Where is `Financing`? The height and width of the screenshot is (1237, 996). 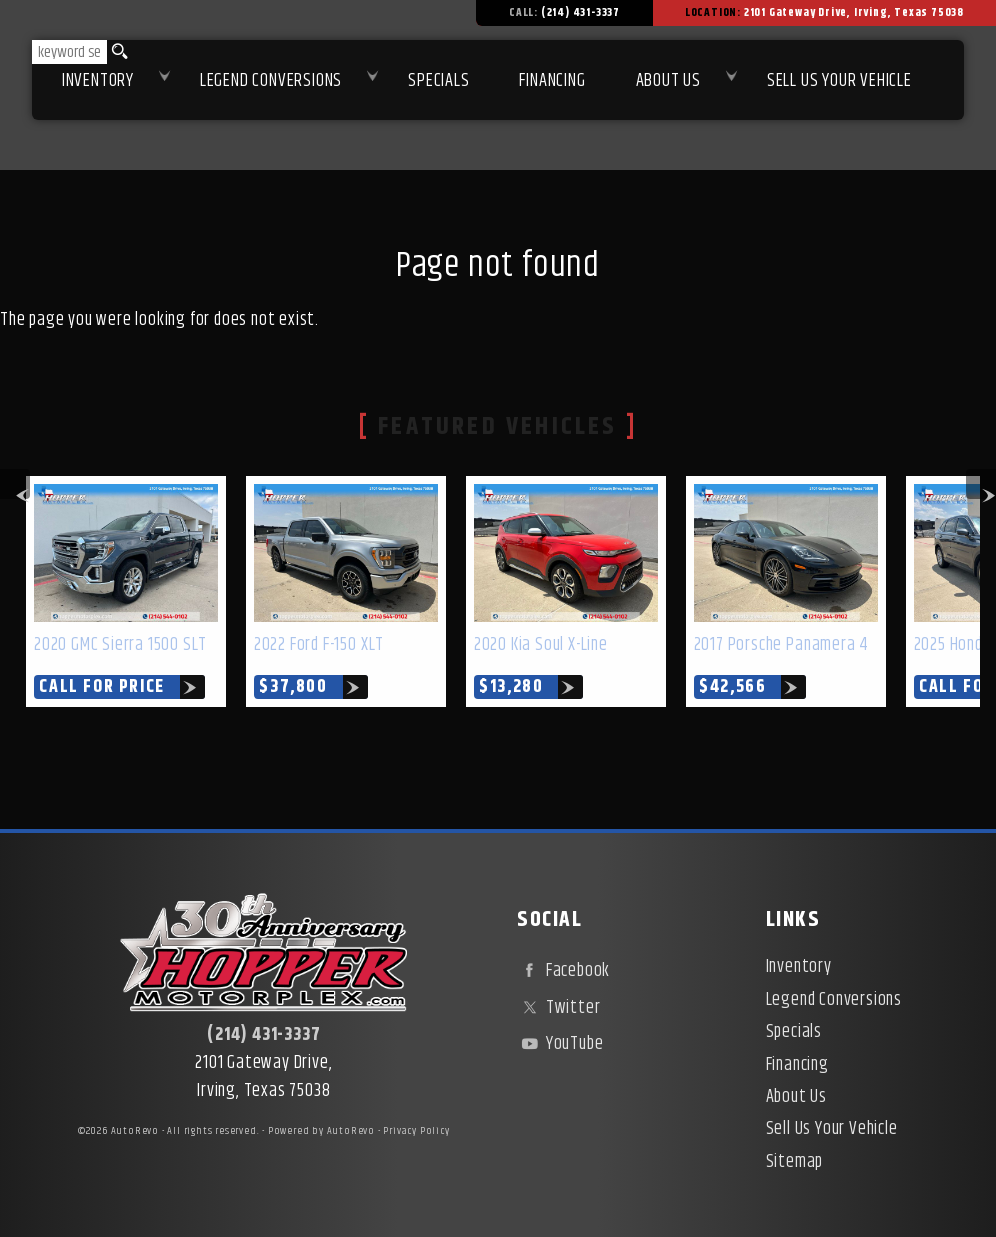
Financing is located at coordinates (797, 1065).